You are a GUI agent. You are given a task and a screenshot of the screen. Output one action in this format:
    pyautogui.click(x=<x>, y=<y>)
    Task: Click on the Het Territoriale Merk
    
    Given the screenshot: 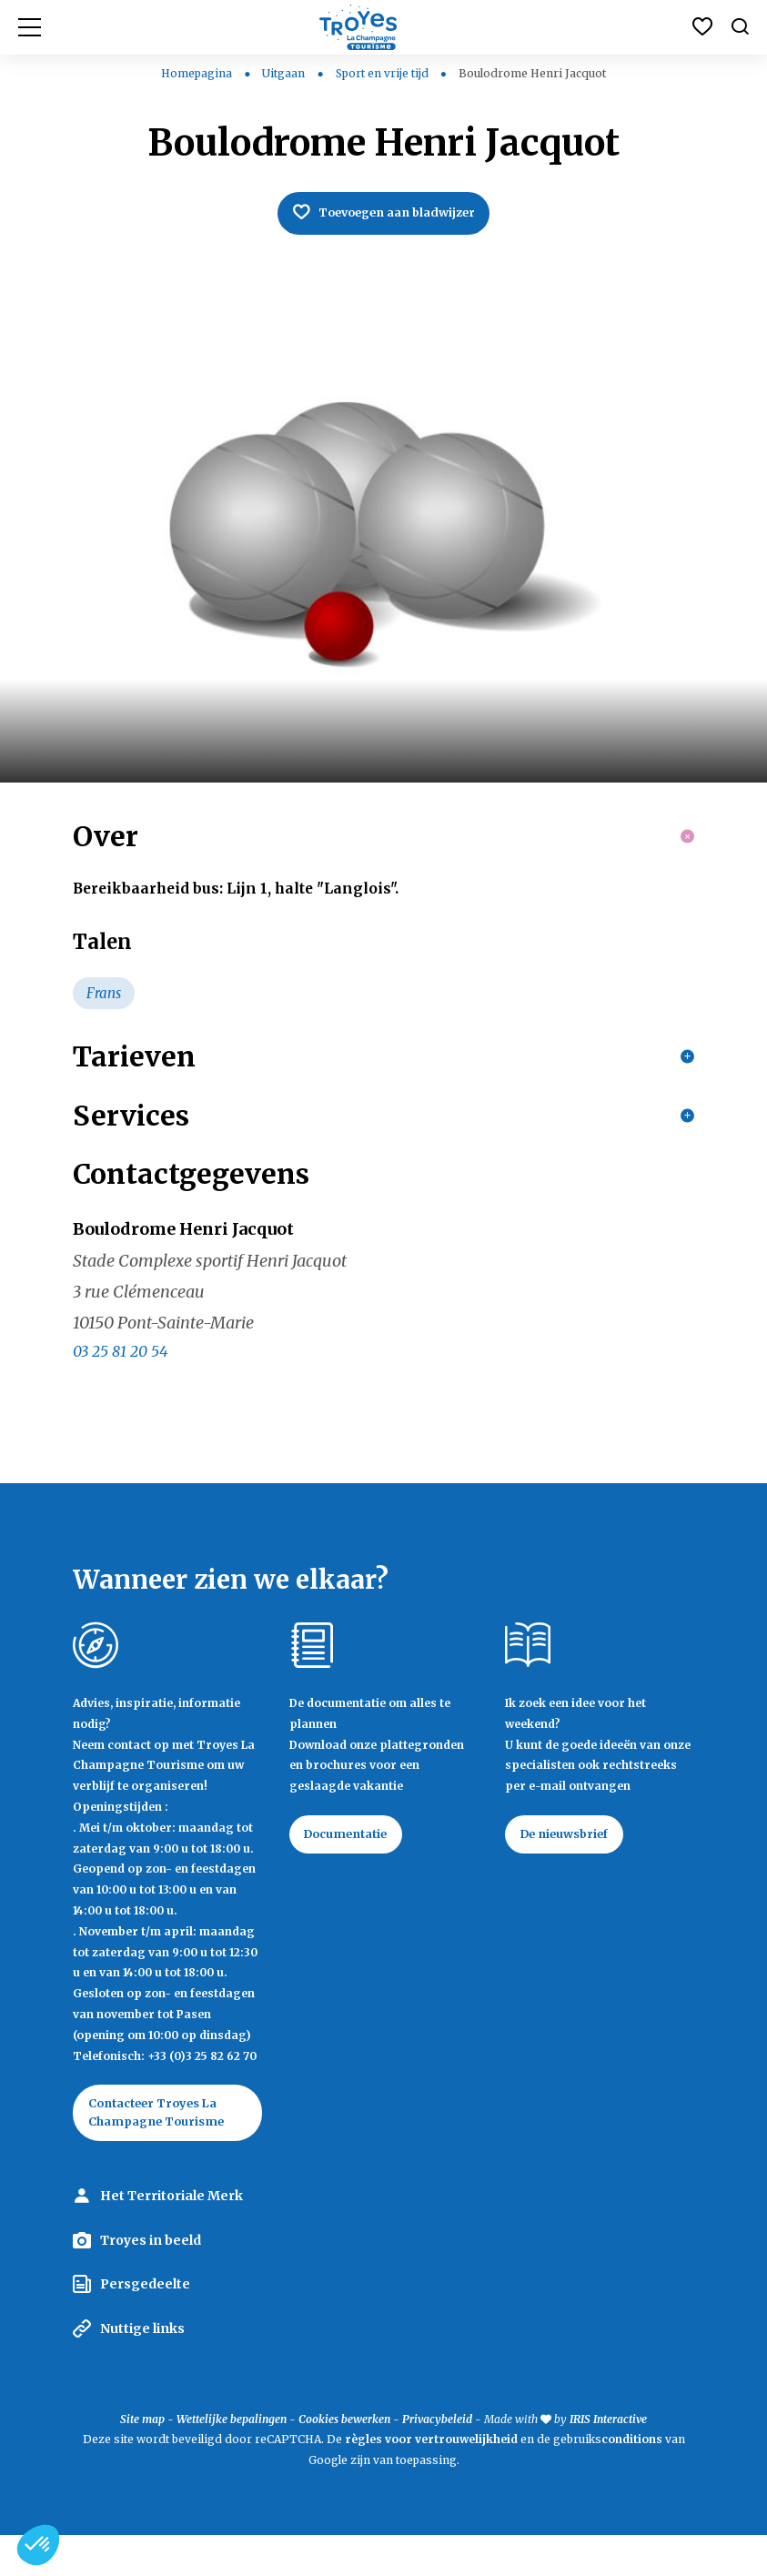 What is the action you would take?
    pyautogui.click(x=171, y=2236)
    